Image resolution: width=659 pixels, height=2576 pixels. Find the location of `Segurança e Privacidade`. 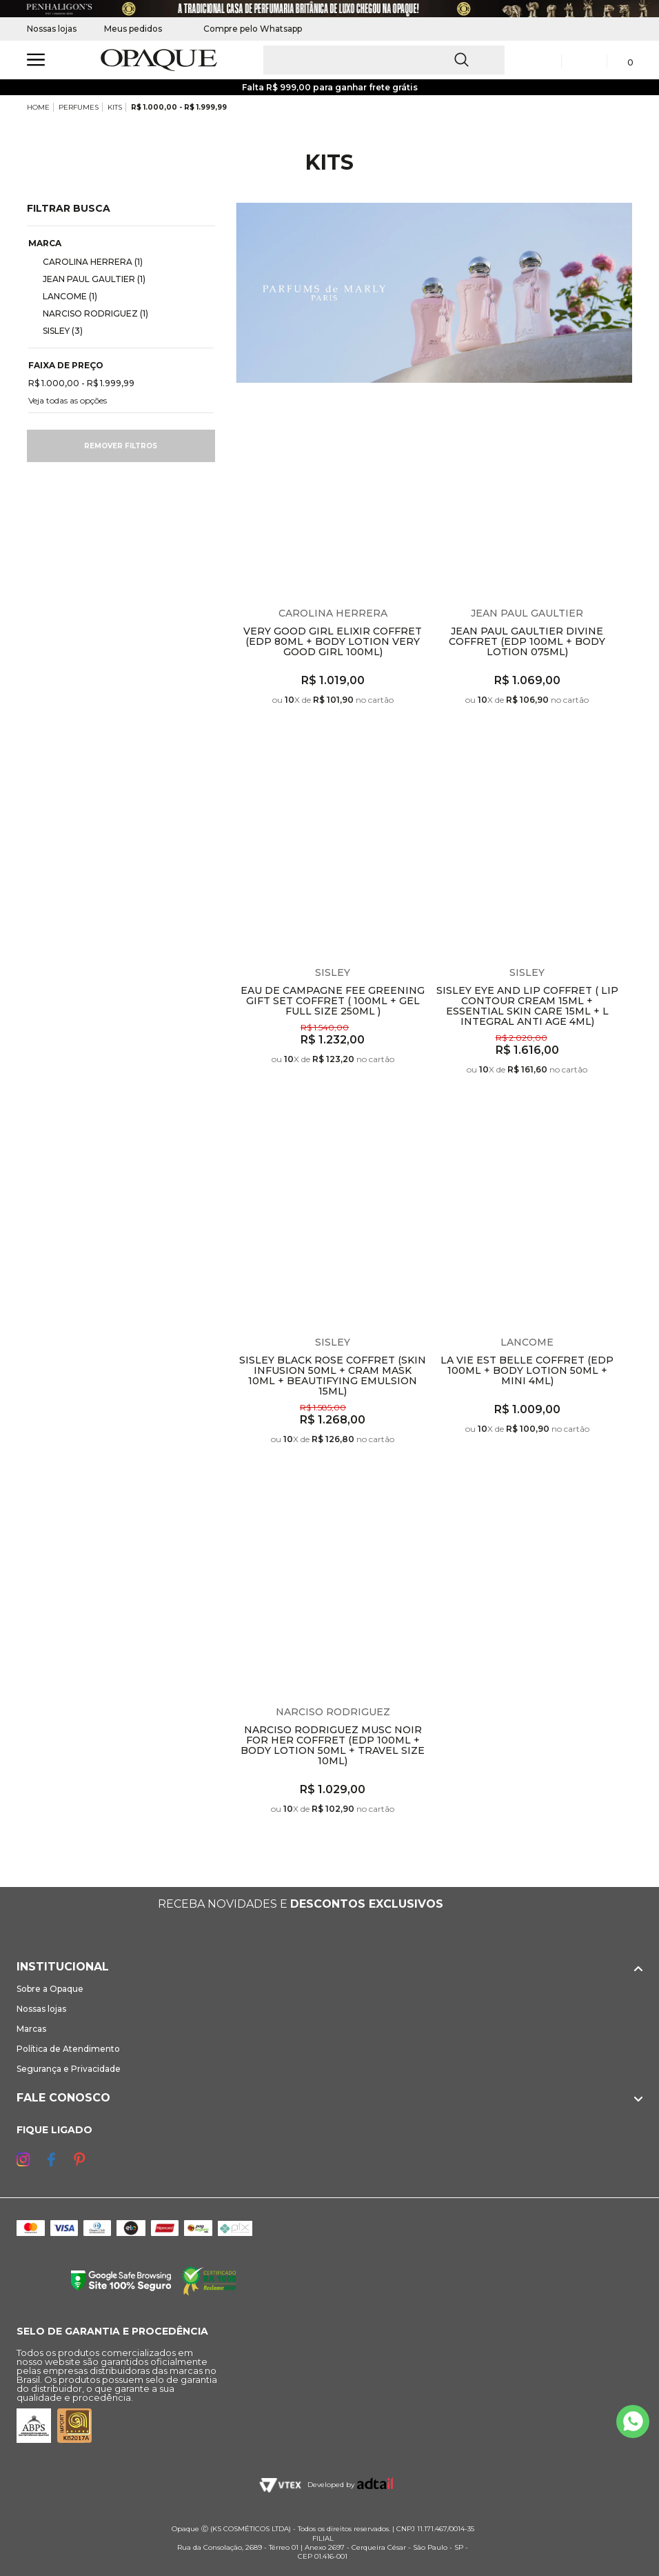

Segurança e Privacidade is located at coordinates (69, 2069).